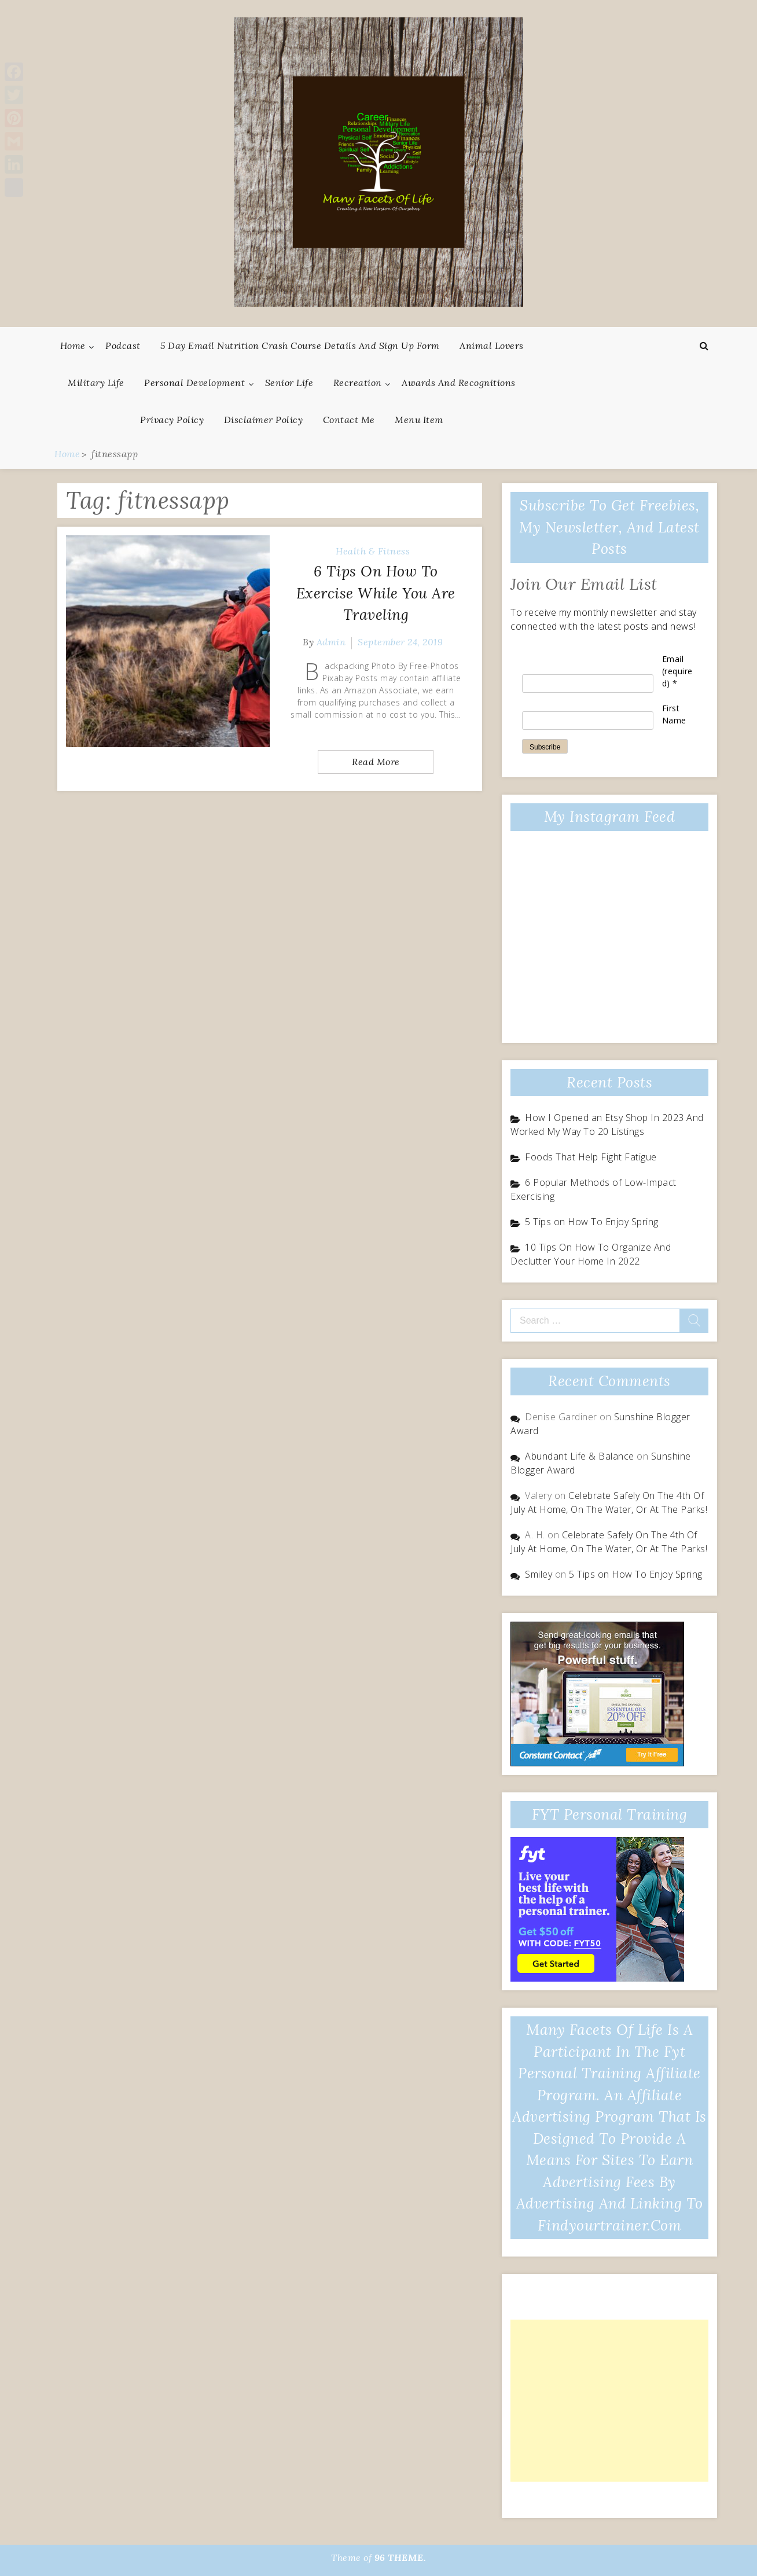 The image size is (757, 2576). What do you see at coordinates (459, 382) in the screenshot?
I see `Awards And Recognitions` at bounding box center [459, 382].